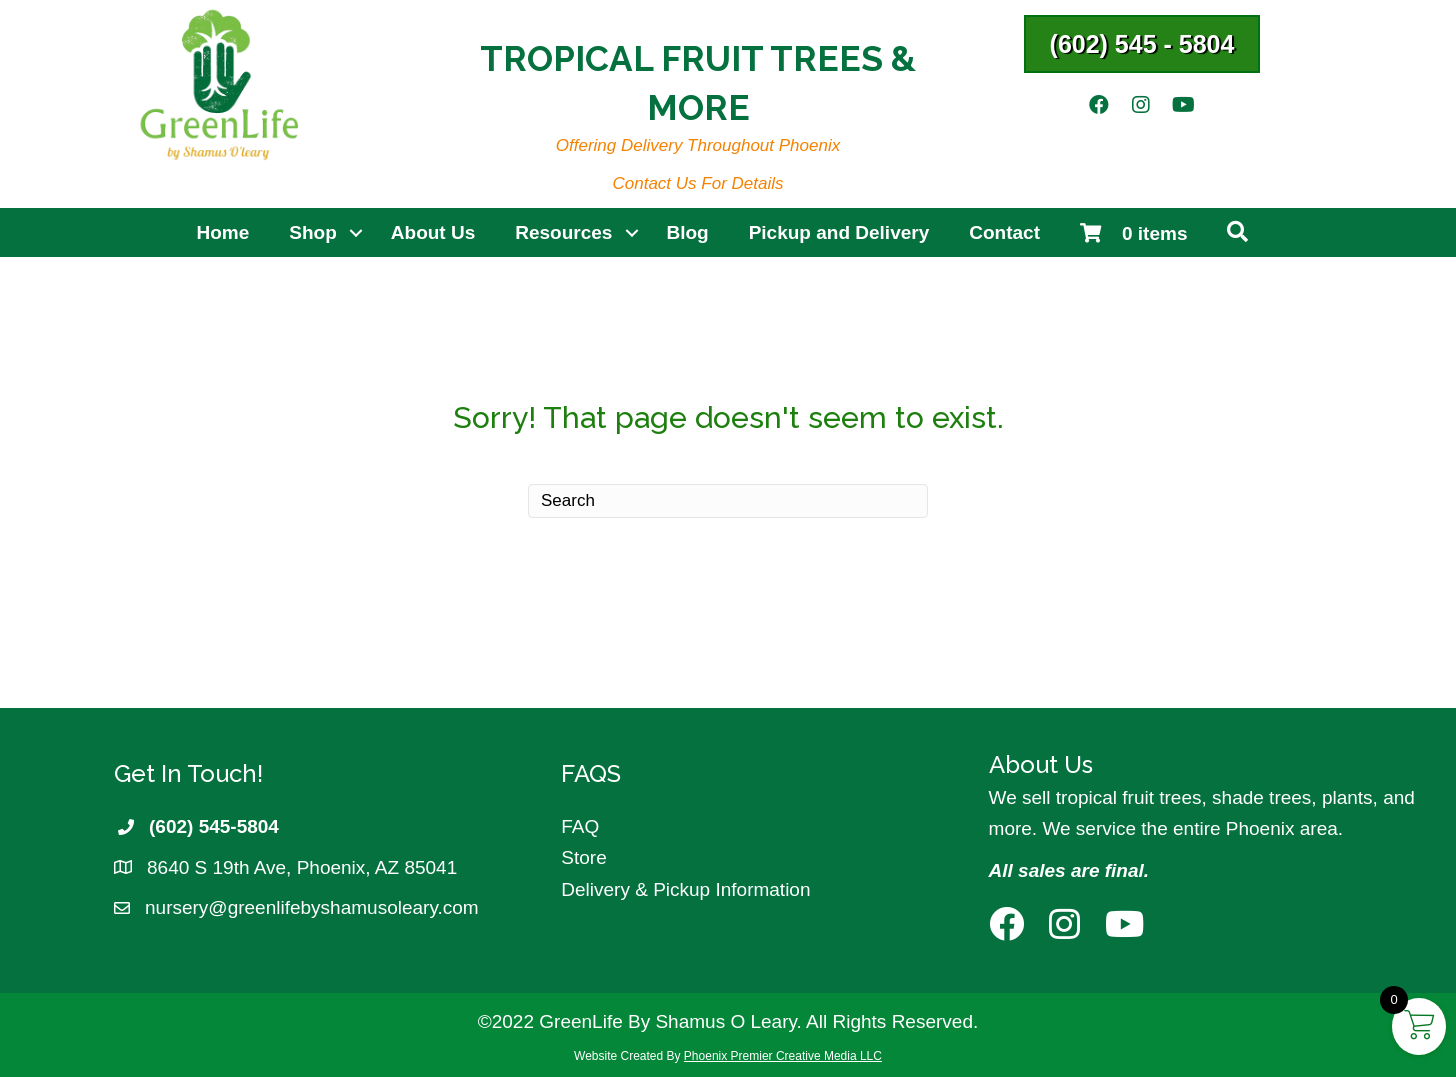  Describe the element at coordinates (214, 826) in the screenshot. I see `(602) 545-5804` at that location.